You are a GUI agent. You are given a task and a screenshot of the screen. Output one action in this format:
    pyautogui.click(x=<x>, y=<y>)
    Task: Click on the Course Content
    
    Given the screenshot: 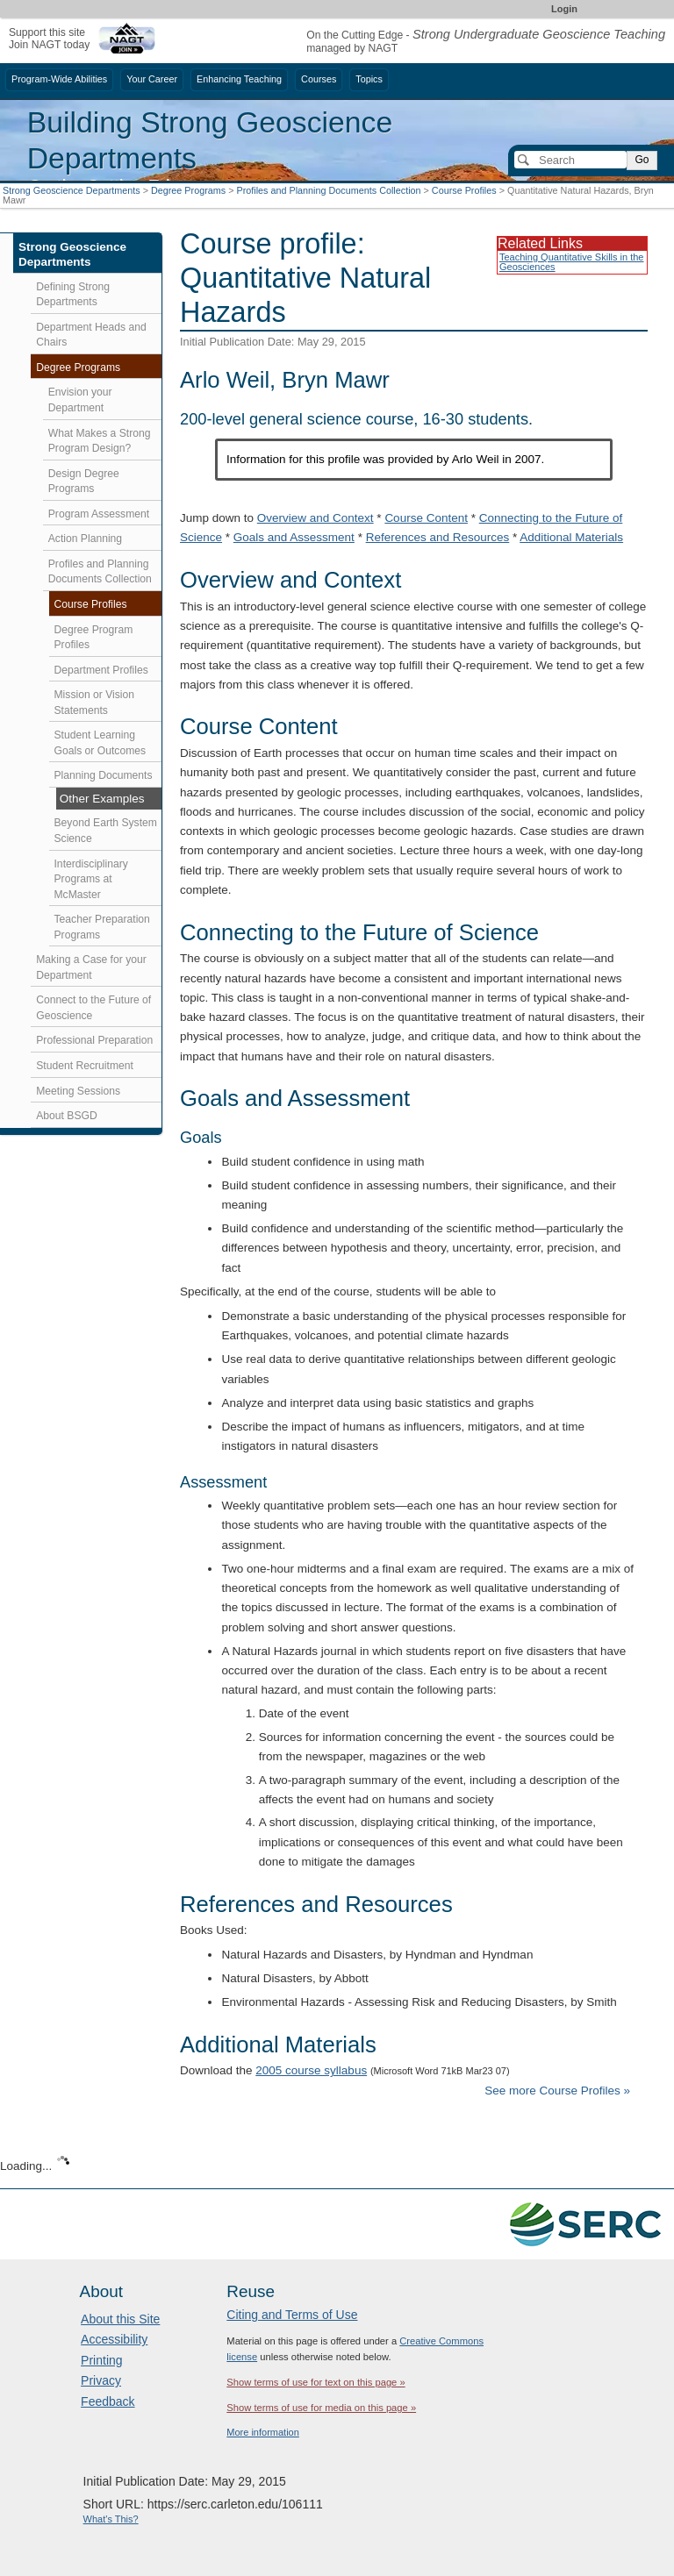 What is the action you would take?
    pyautogui.click(x=426, y=517)
    